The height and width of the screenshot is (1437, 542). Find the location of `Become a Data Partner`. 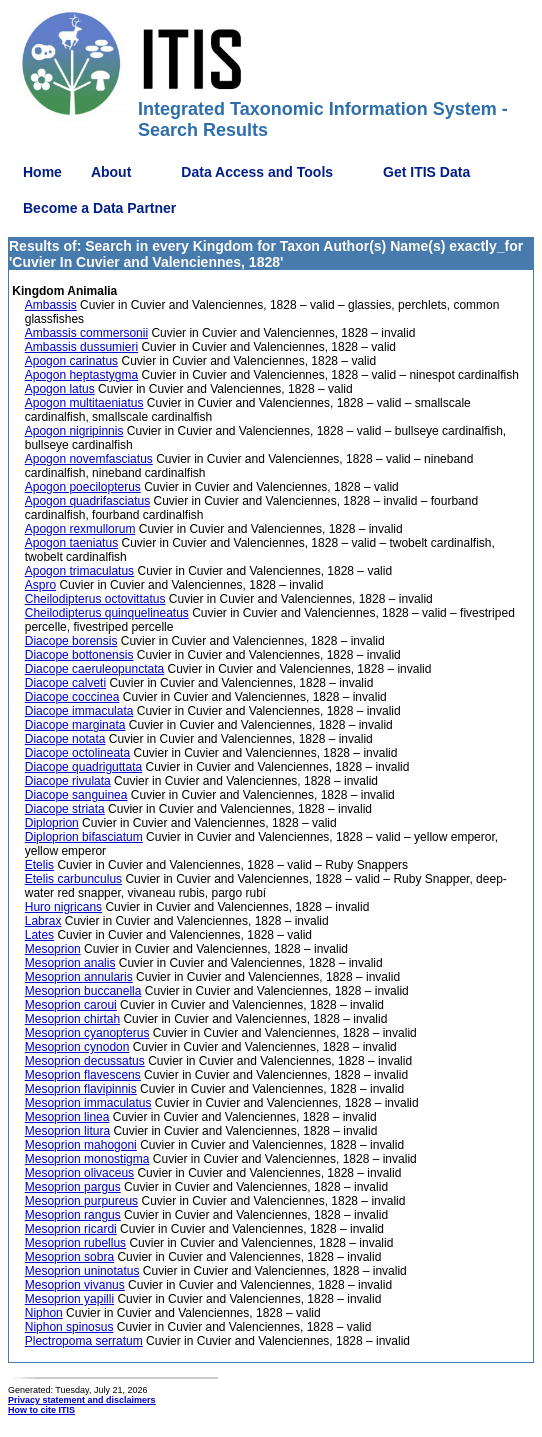

Become a Data Partner is located at coordinates (99, 208).